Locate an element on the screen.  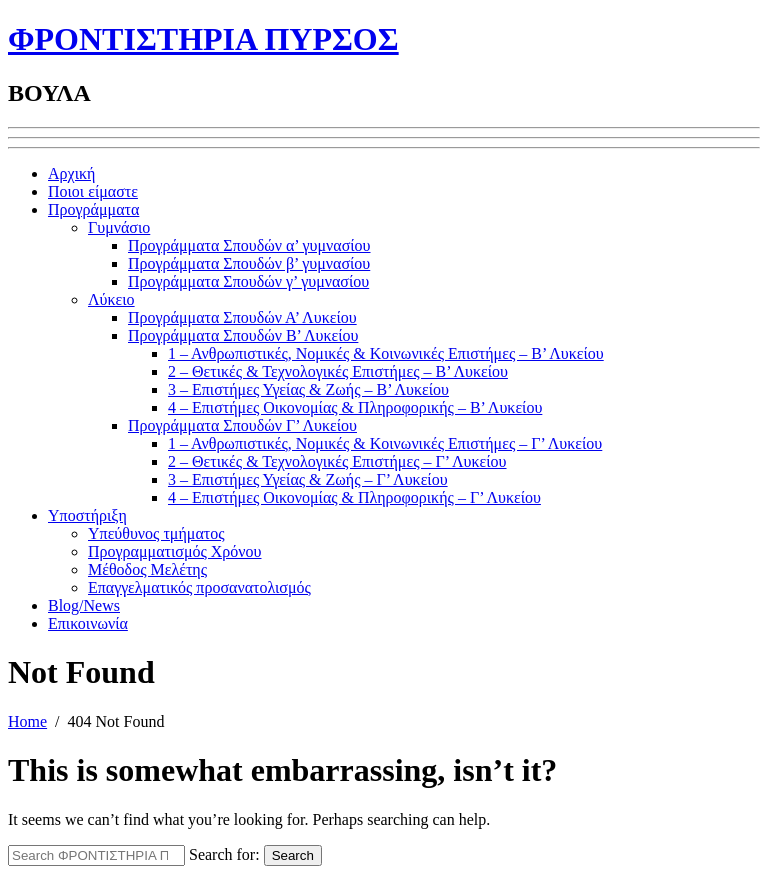
2 – Θετικές & Τεχνολογικές Επιστήμες – Γ’ Λυκείου is located at coordinates (337, 461).